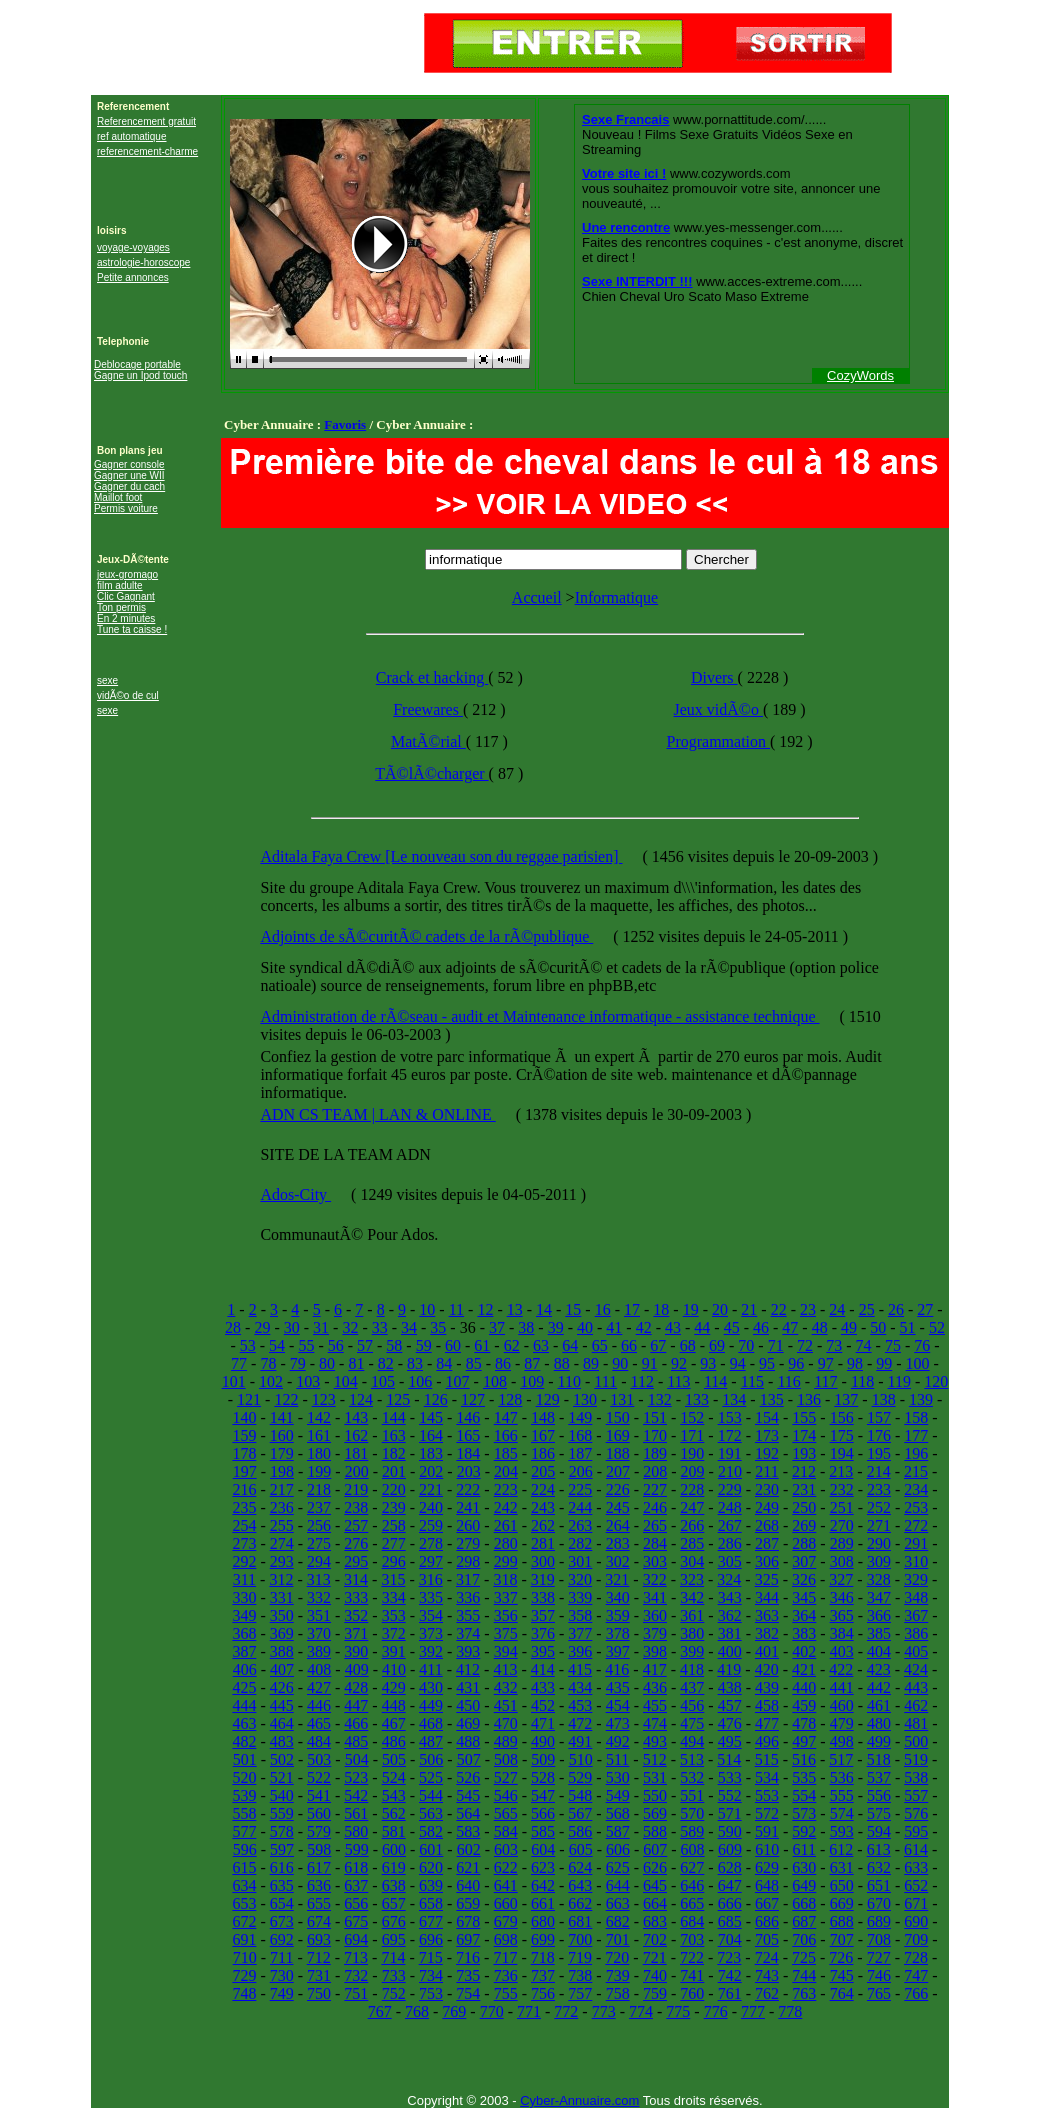 The width and height of the screenshot is (1040, 2116). What do you see at coordinates (431, 1453) in the screenshot?
I see `183` at bounding box center [431, 1453].